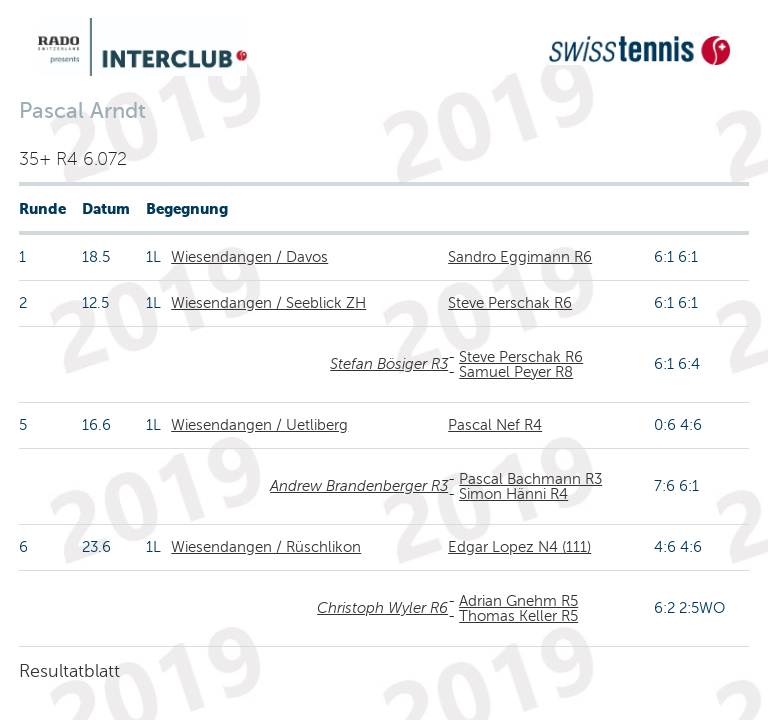 Image resolution: width=768 pixels, height=720 pixels. What do you see at coordinates (513, 494) in the screenshot?
I see `Simon Hänni R4` at bounding box center [513, 494].